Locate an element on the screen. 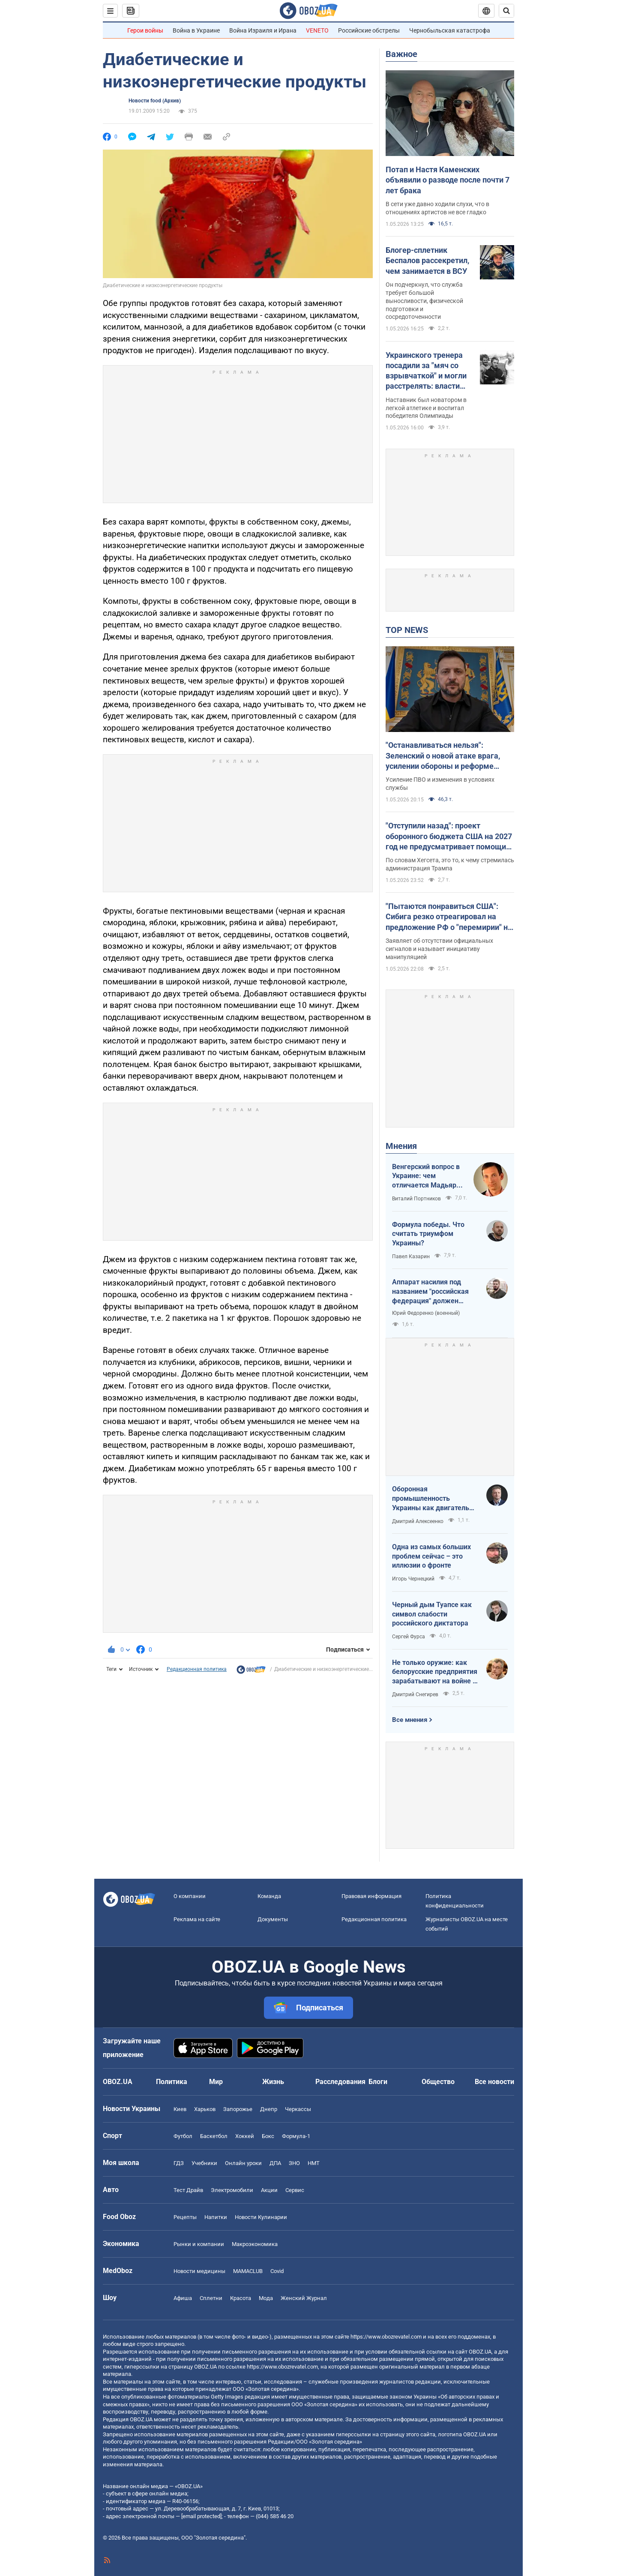  Политика is located at coordinates (171, 2082).